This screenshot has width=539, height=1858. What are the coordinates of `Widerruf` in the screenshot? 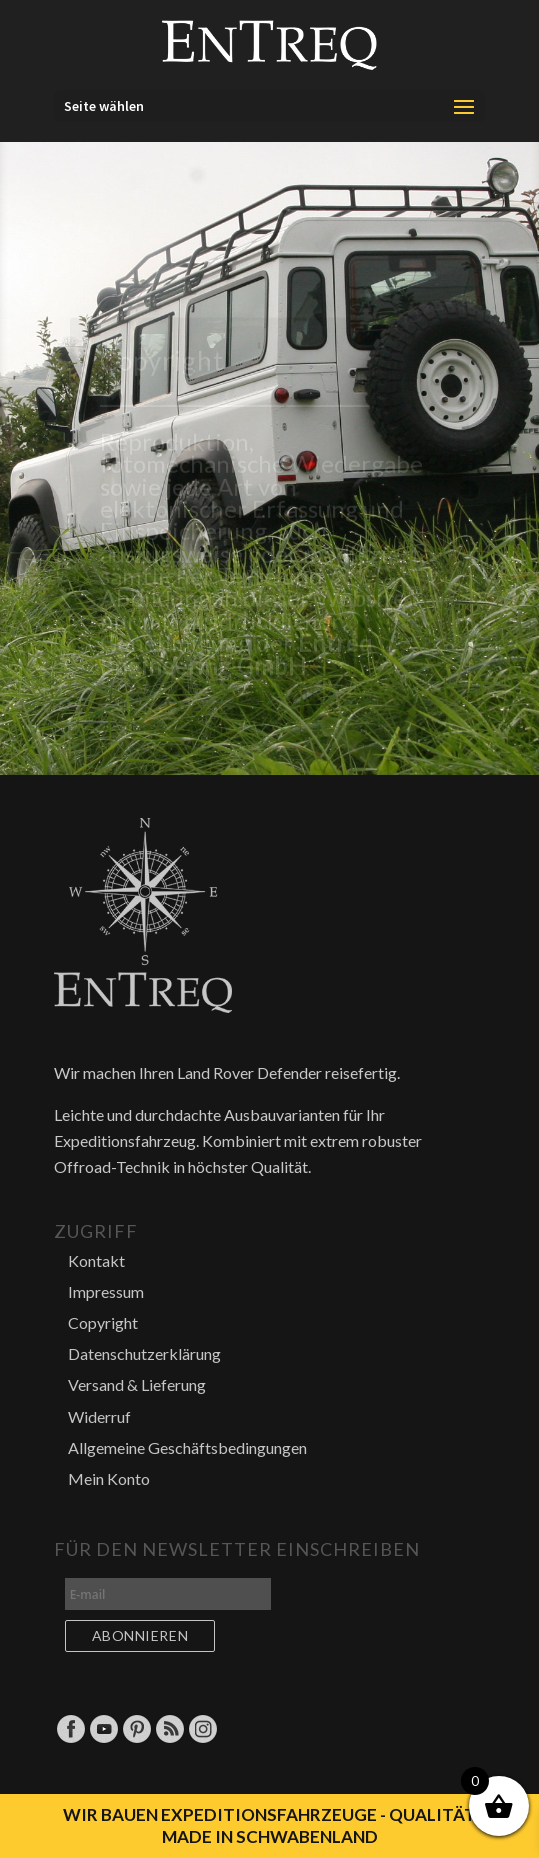 It's located at (99, 1416).